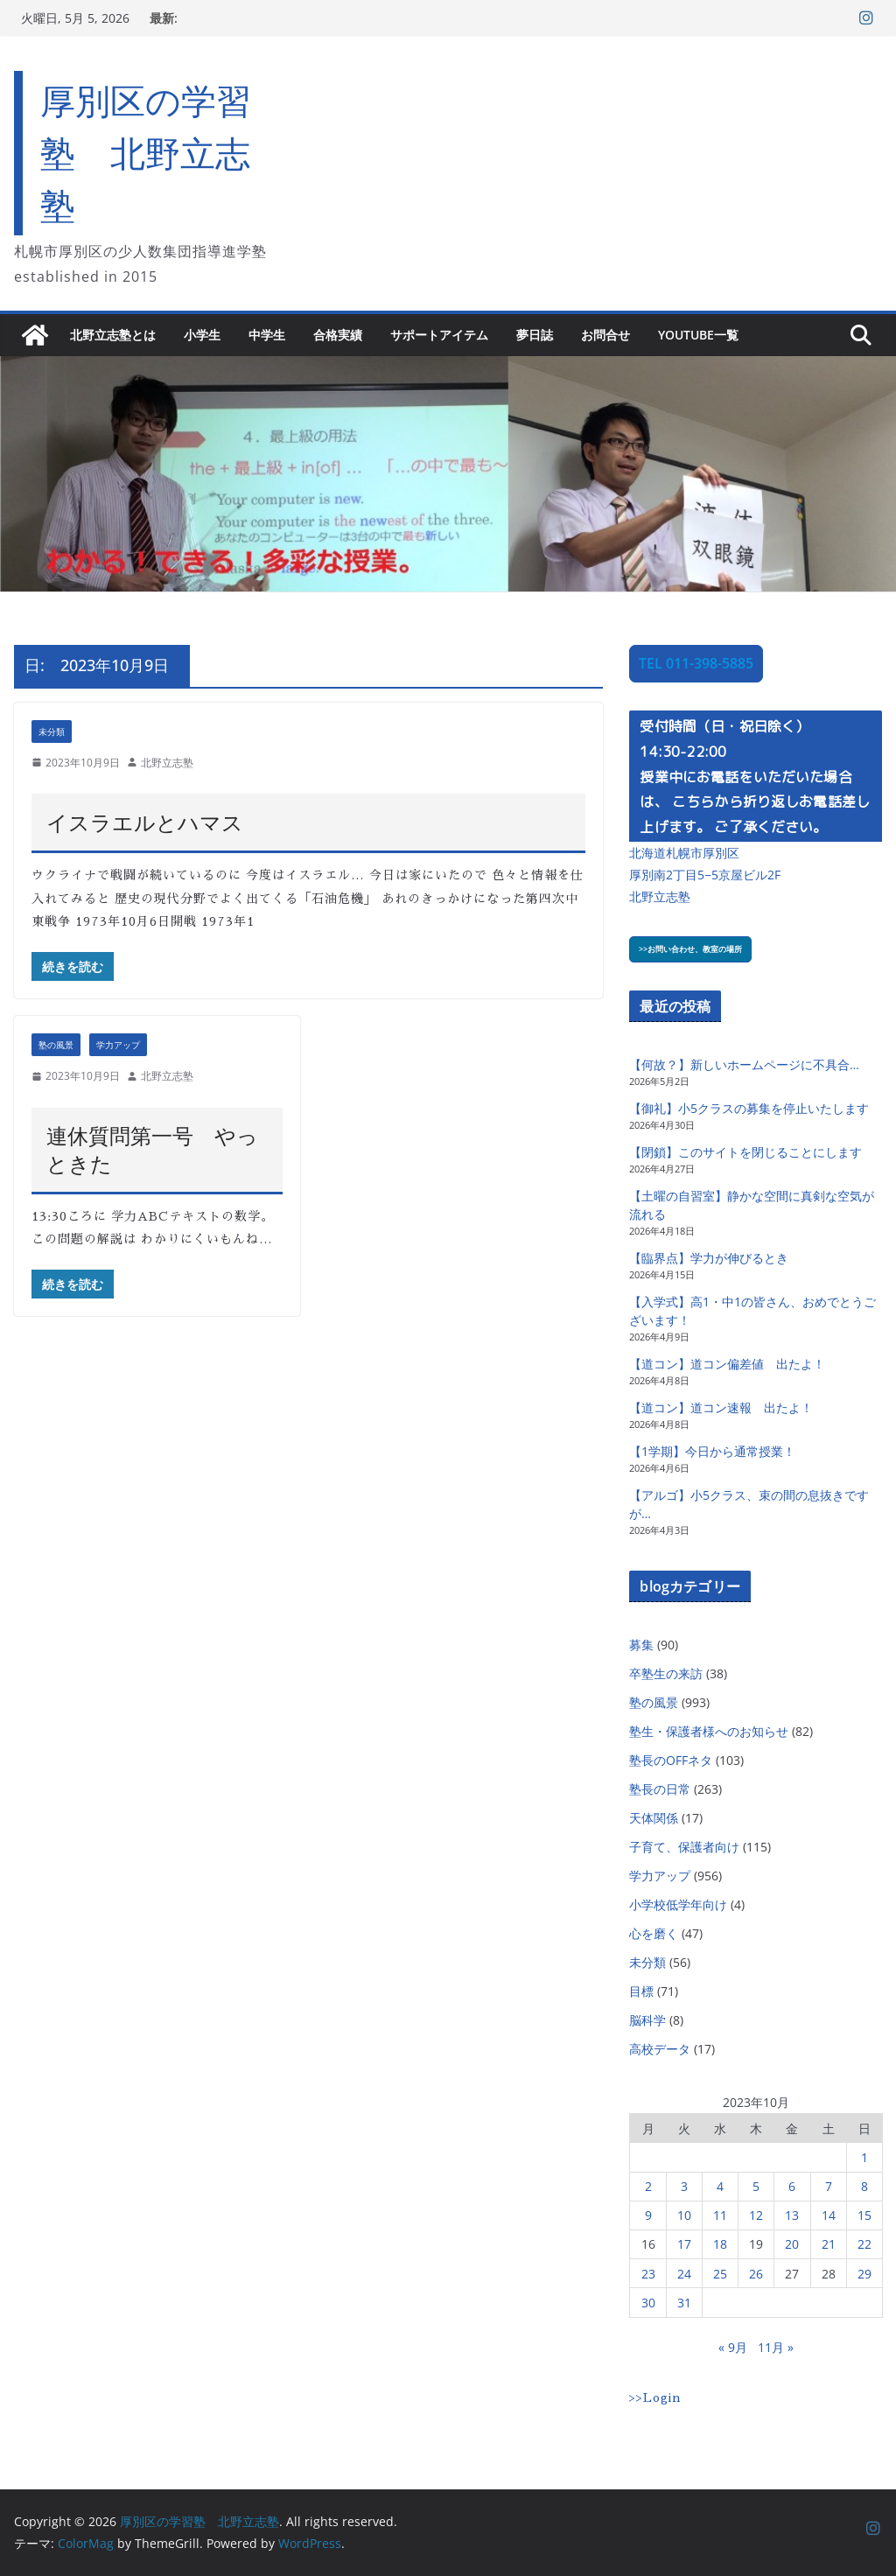 The image size is (896, 2576). Describe the element at coordinates (653, 1933) in the screenshot. I see `心を磨く` at that location.